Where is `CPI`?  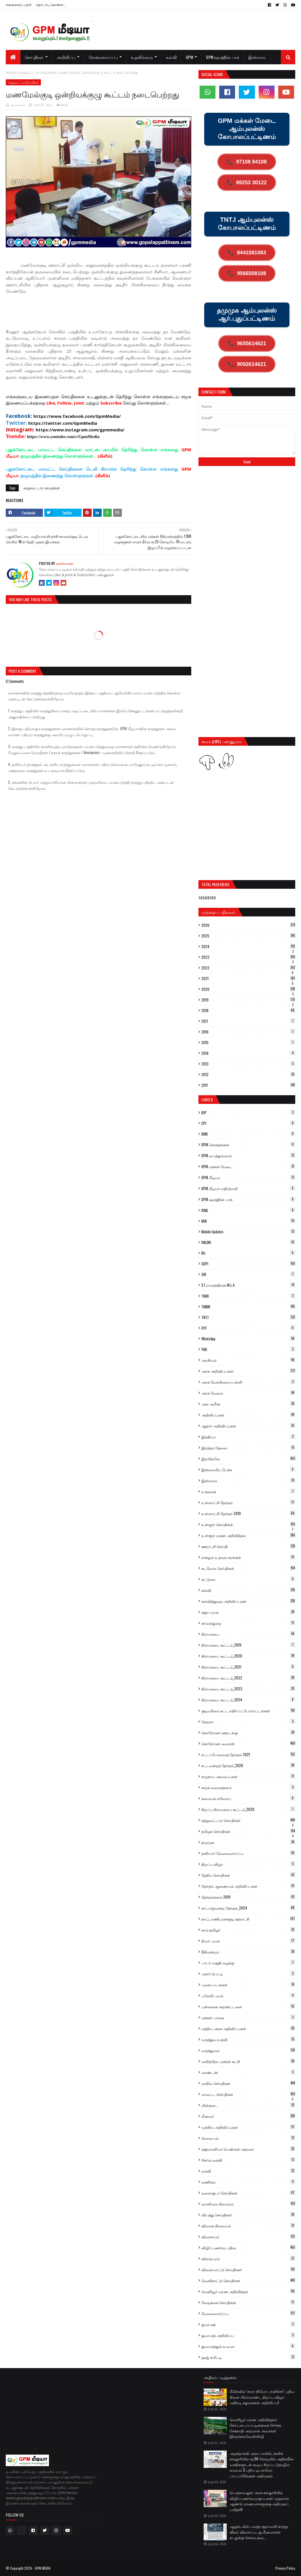
CPI is located at coordinates (248, 1123).